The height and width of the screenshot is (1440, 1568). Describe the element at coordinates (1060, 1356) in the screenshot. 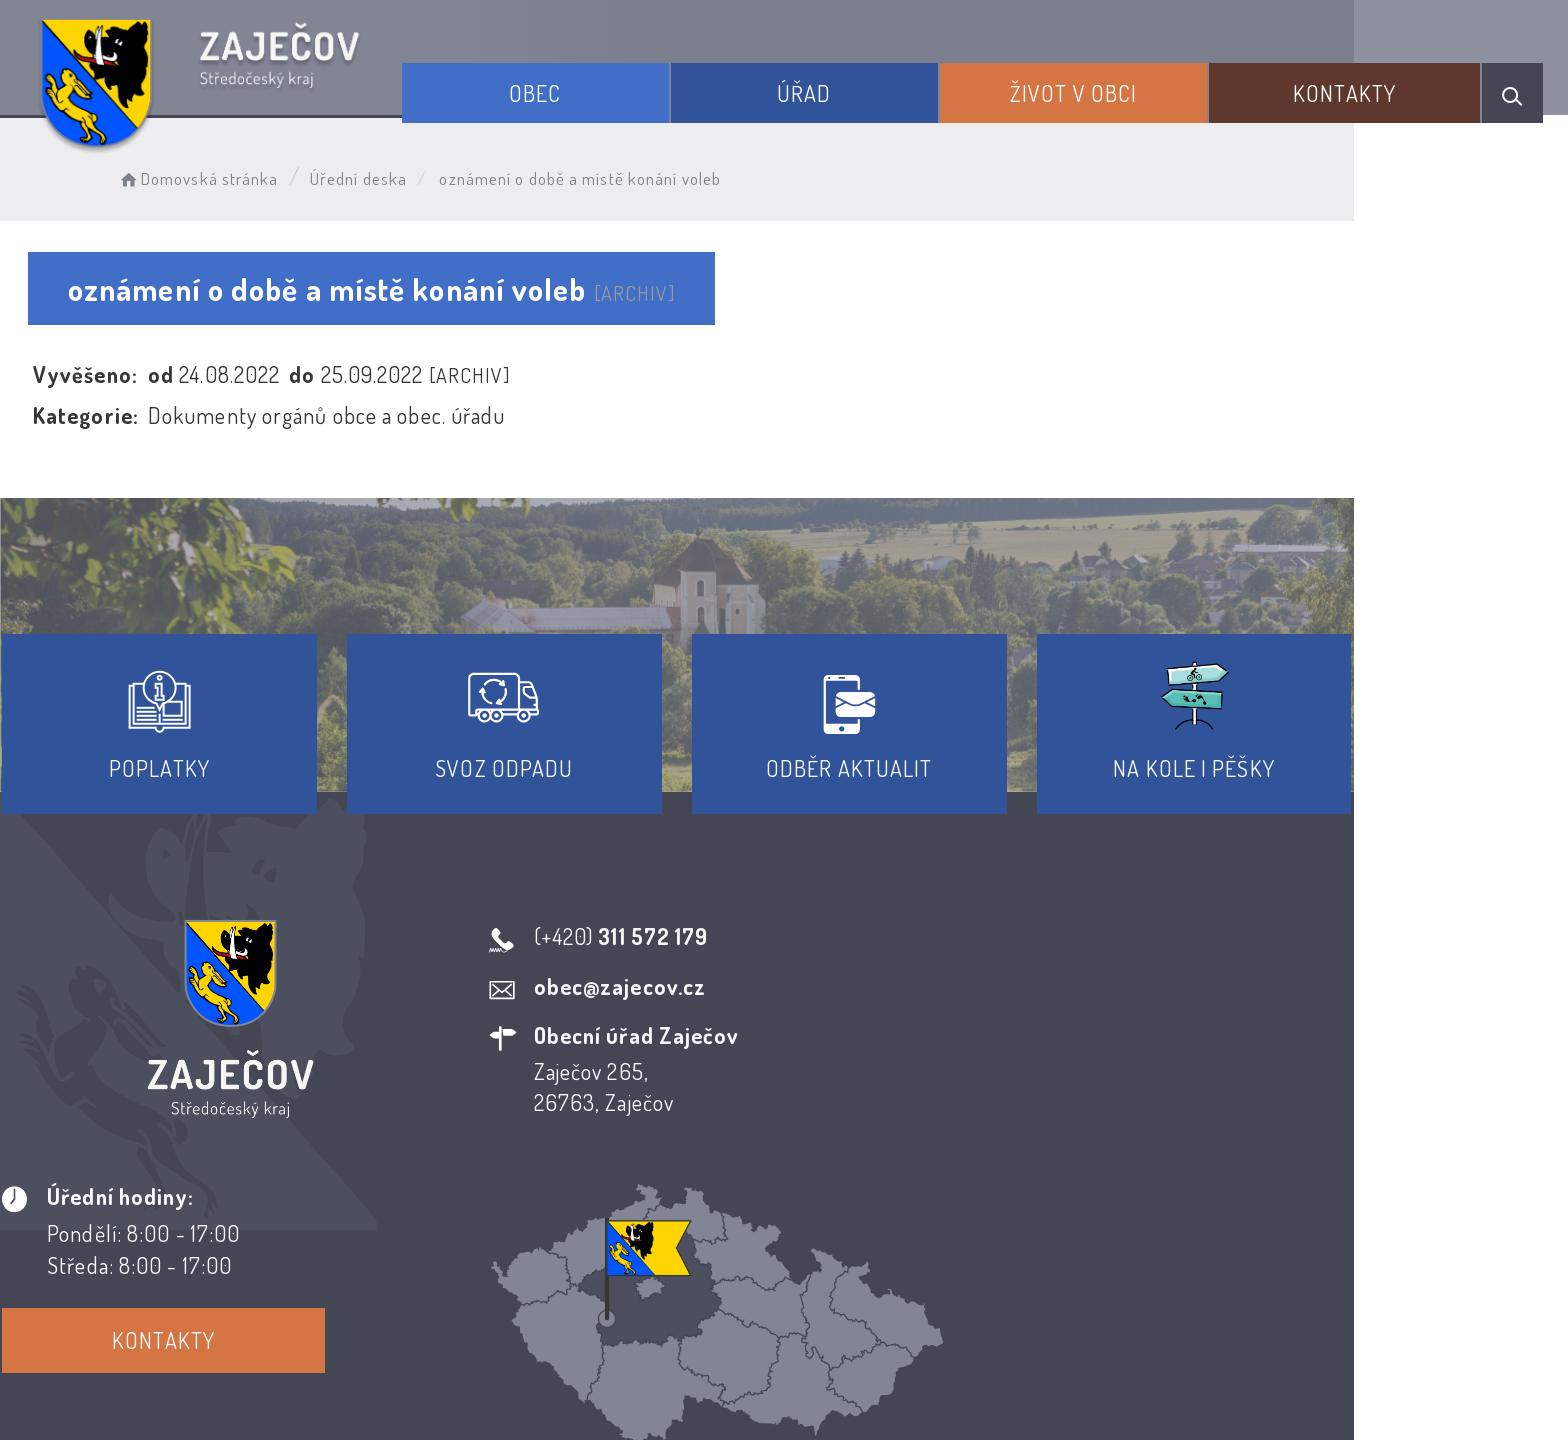

I see `Obce na webu s.r.o.` at that location.